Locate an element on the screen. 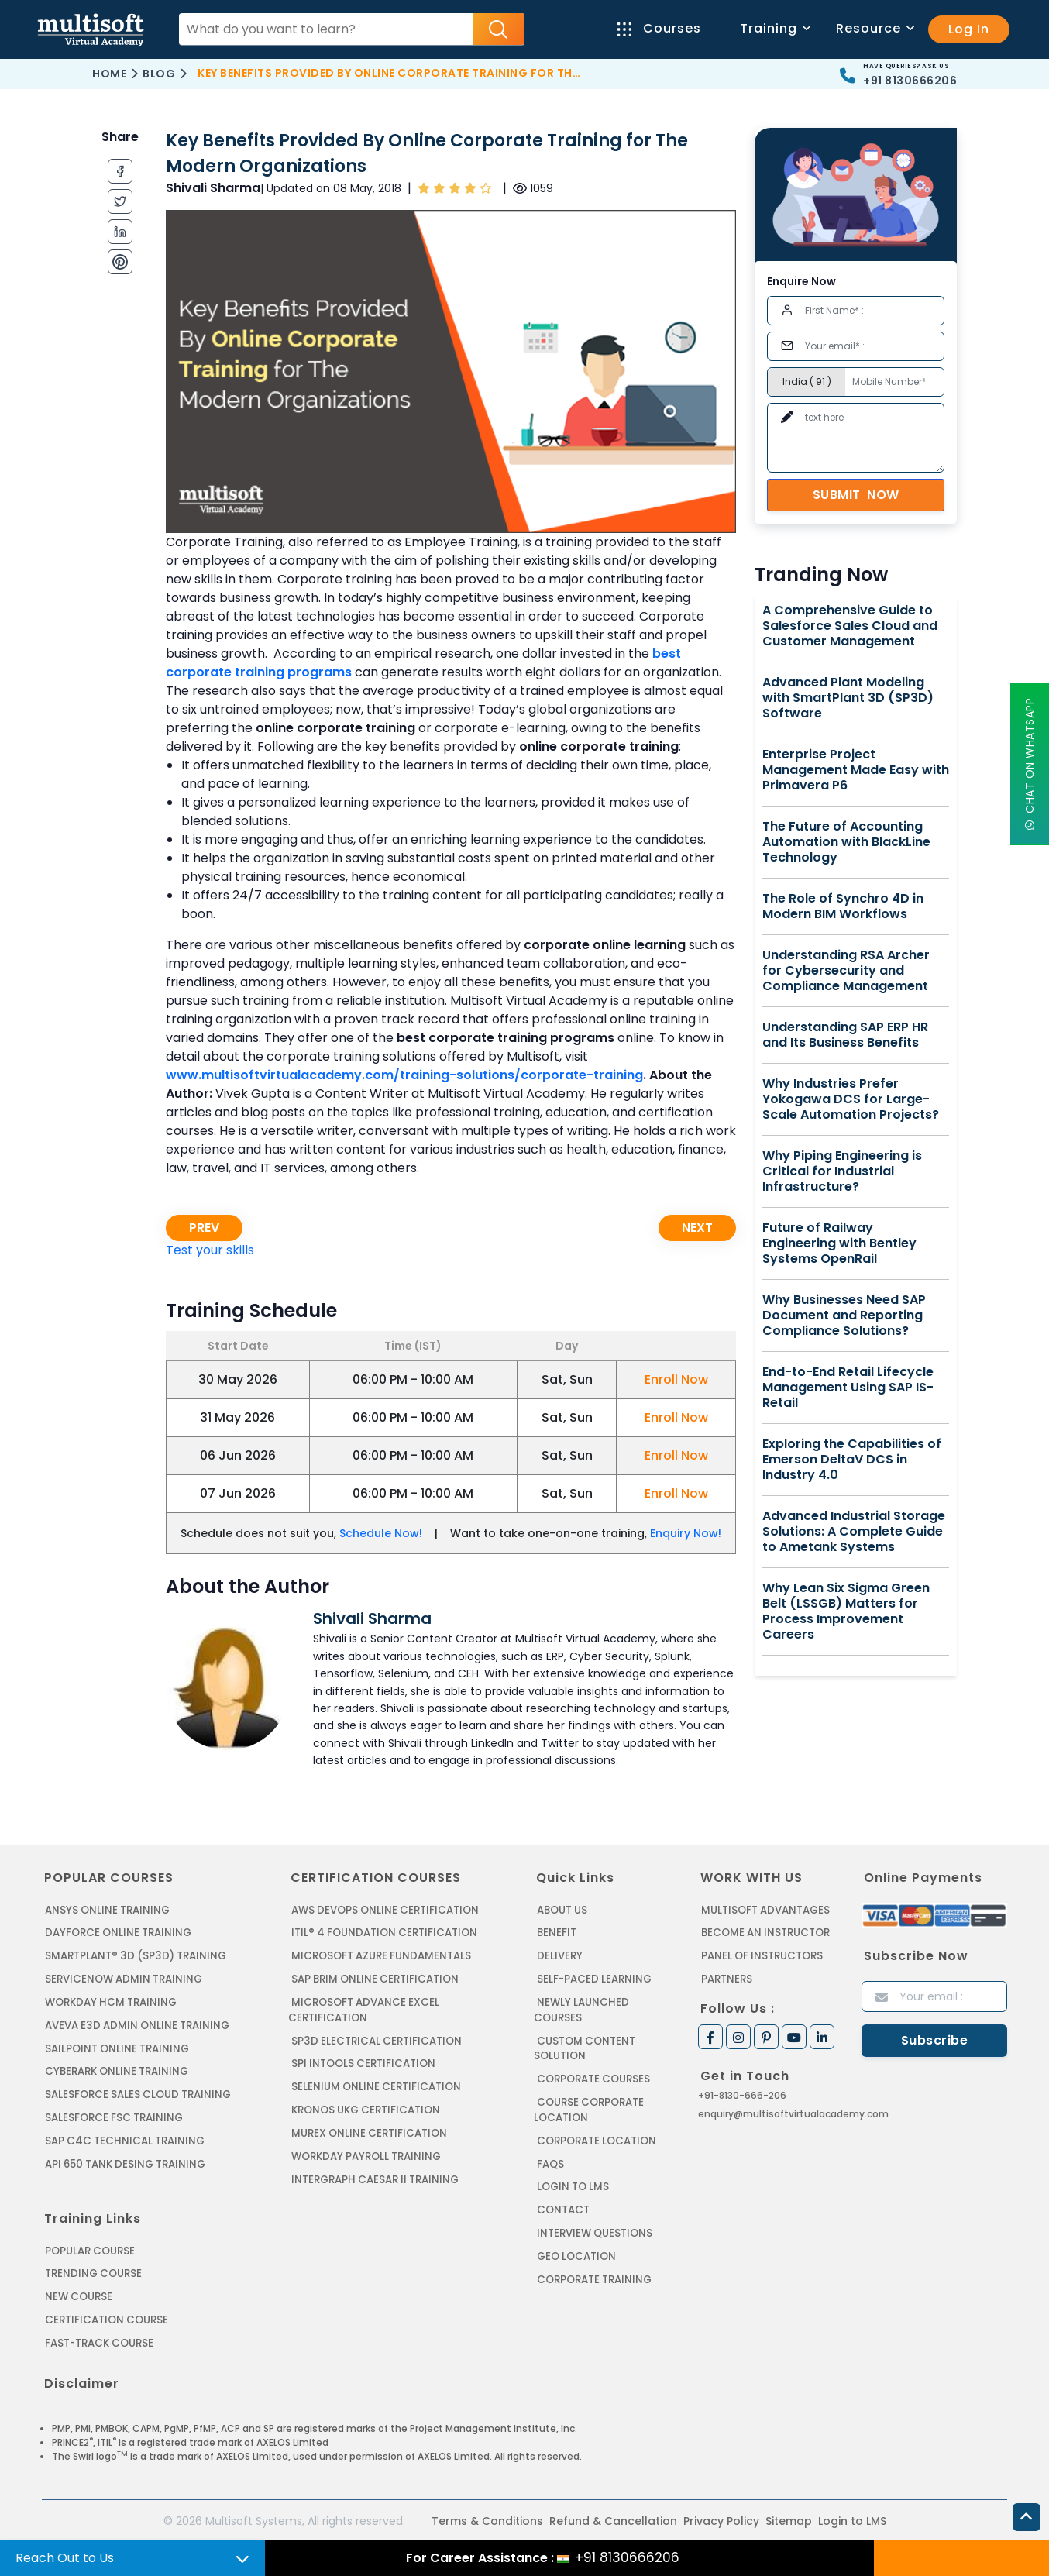 This screenshot has width=1049, height=2576. +91 8130666206 is located at coordinates (910, 80).